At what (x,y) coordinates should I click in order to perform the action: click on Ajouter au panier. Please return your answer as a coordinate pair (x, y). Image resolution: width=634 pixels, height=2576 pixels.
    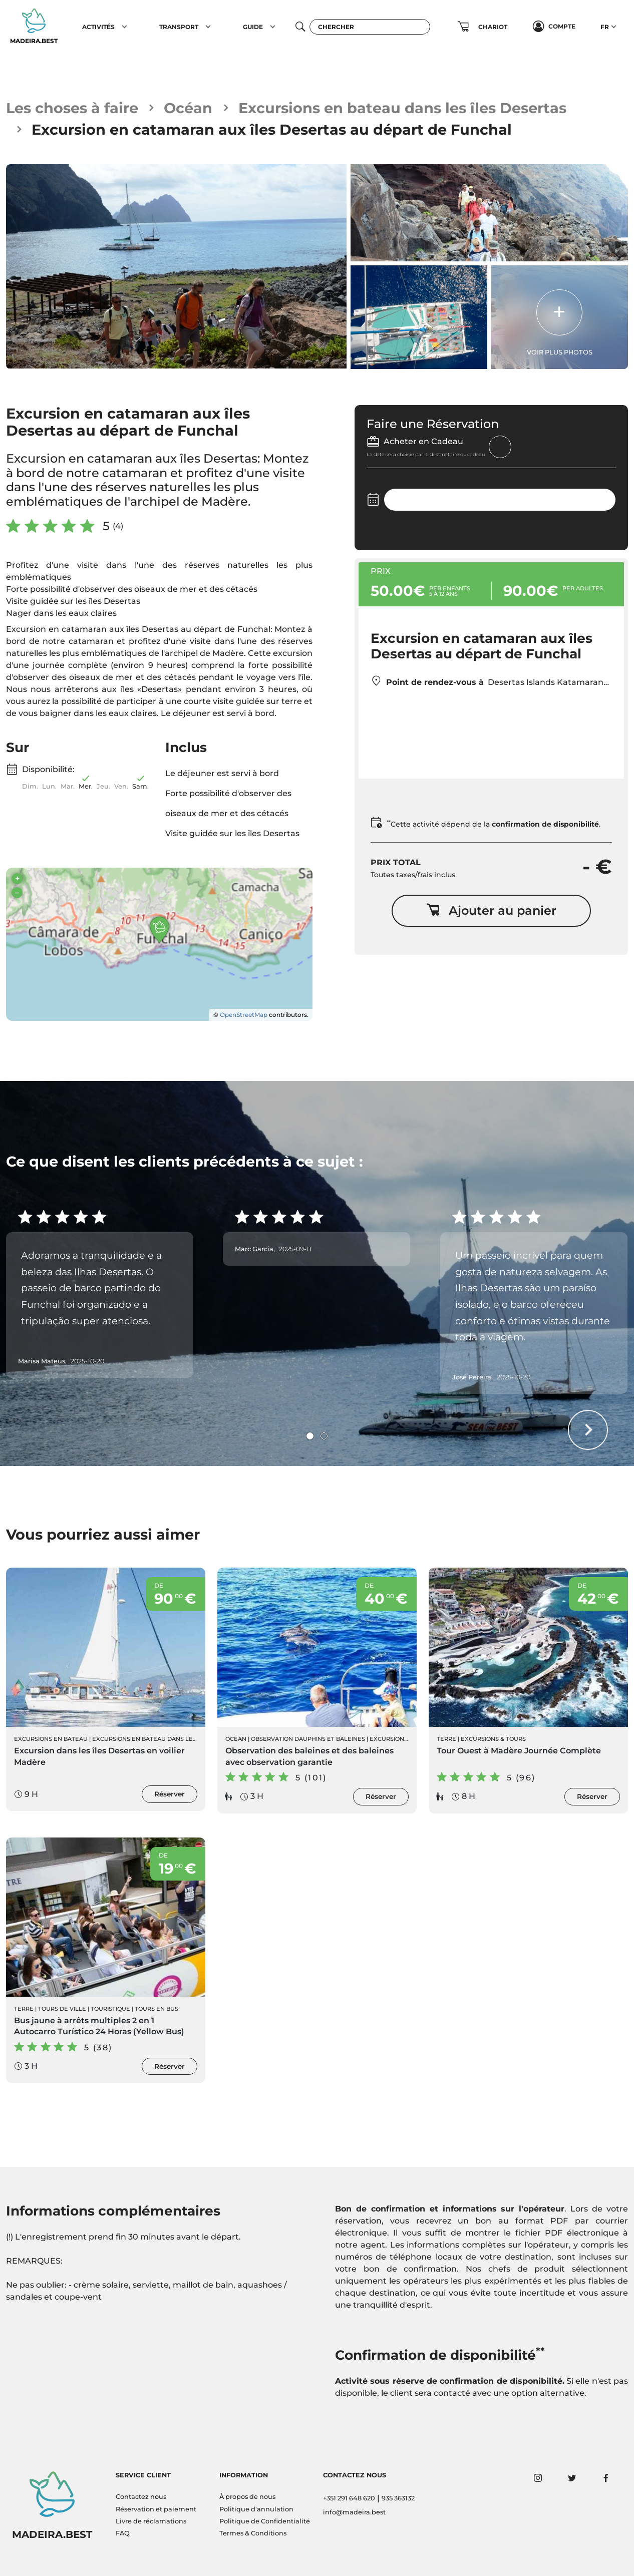
    Looking at the image, I should click on (491, 910).